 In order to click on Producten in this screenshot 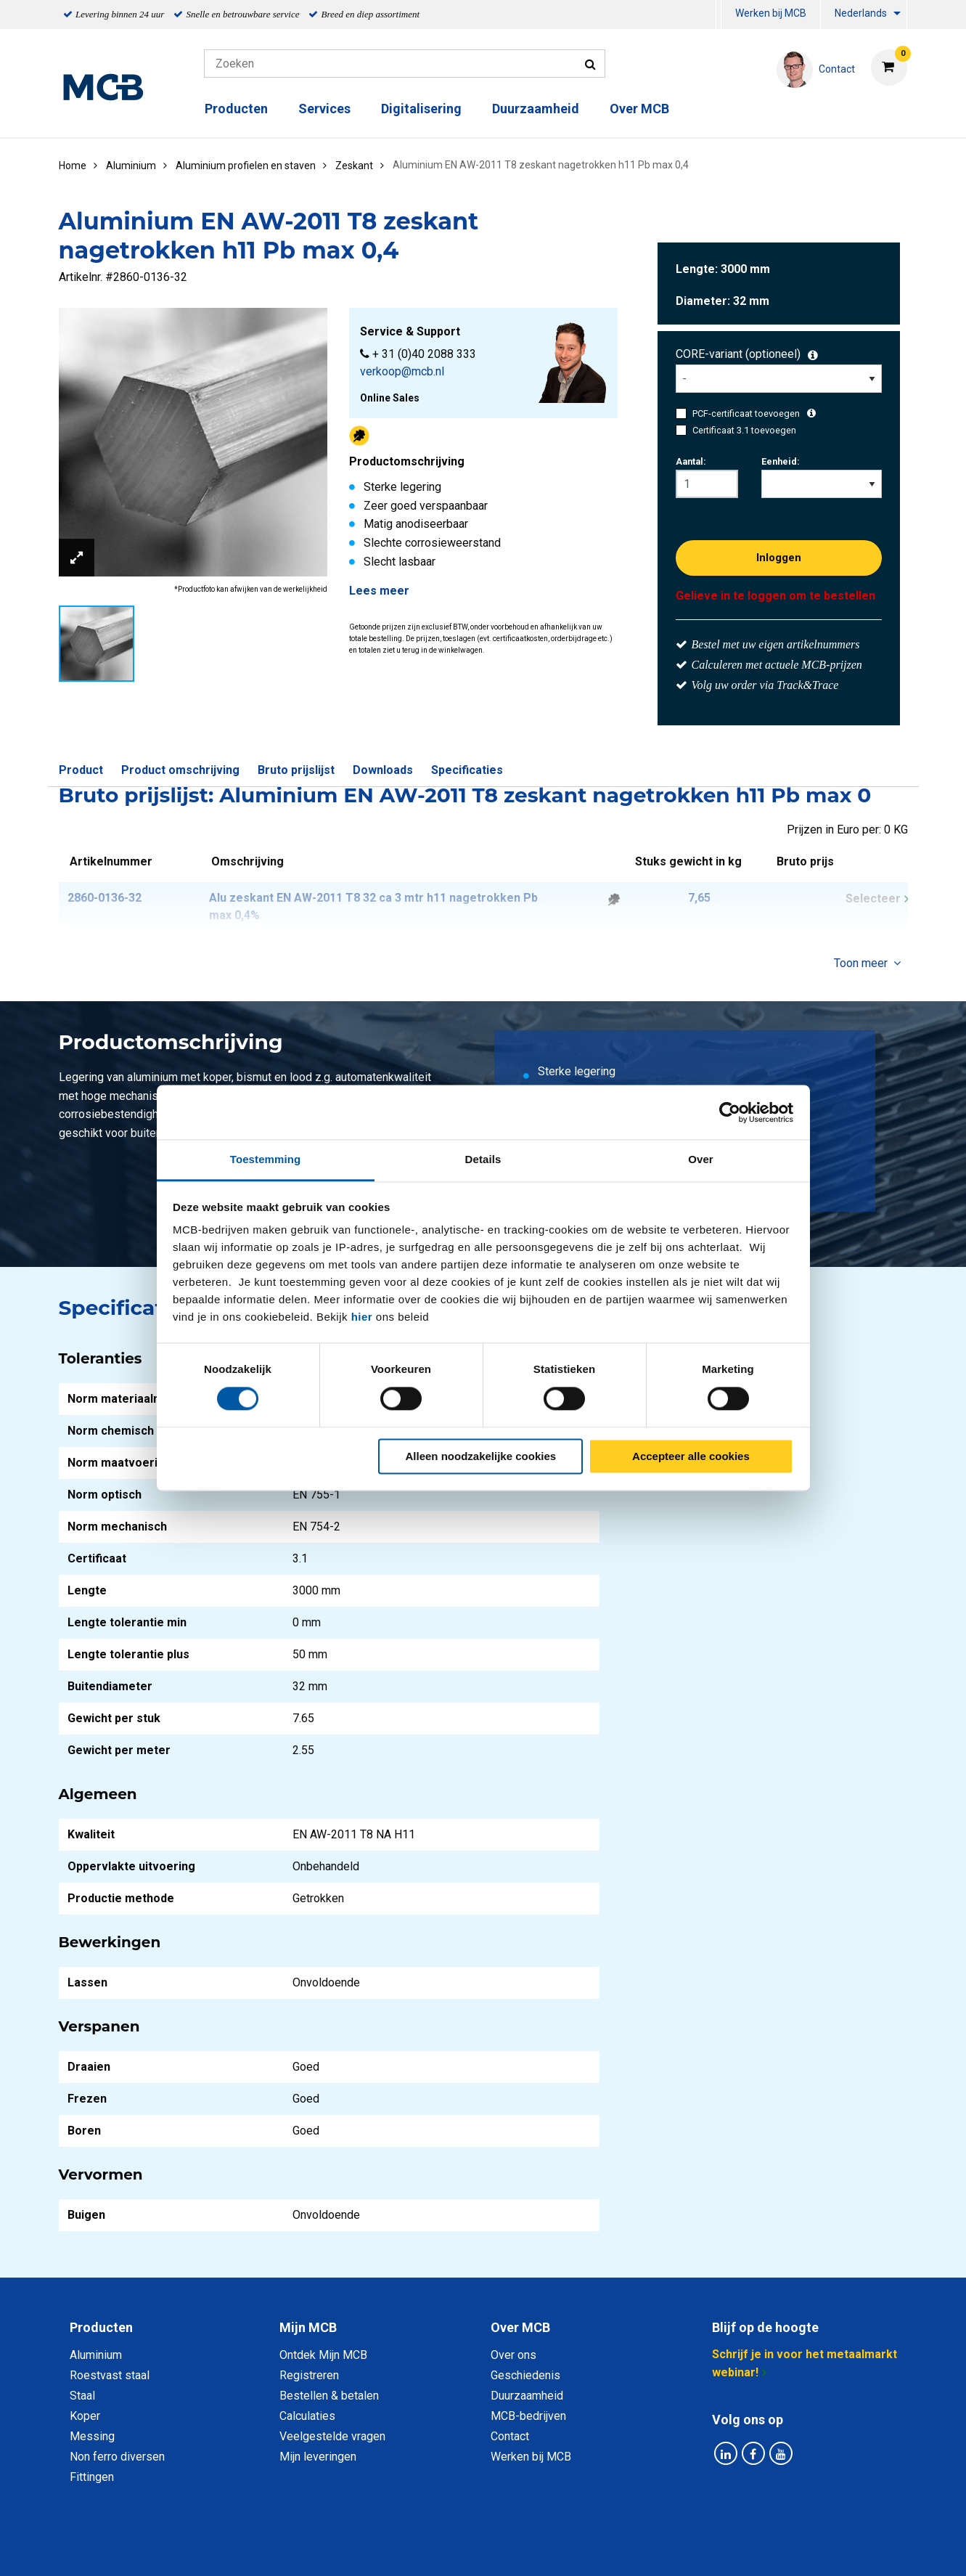, I will do `click(236, 108)`.